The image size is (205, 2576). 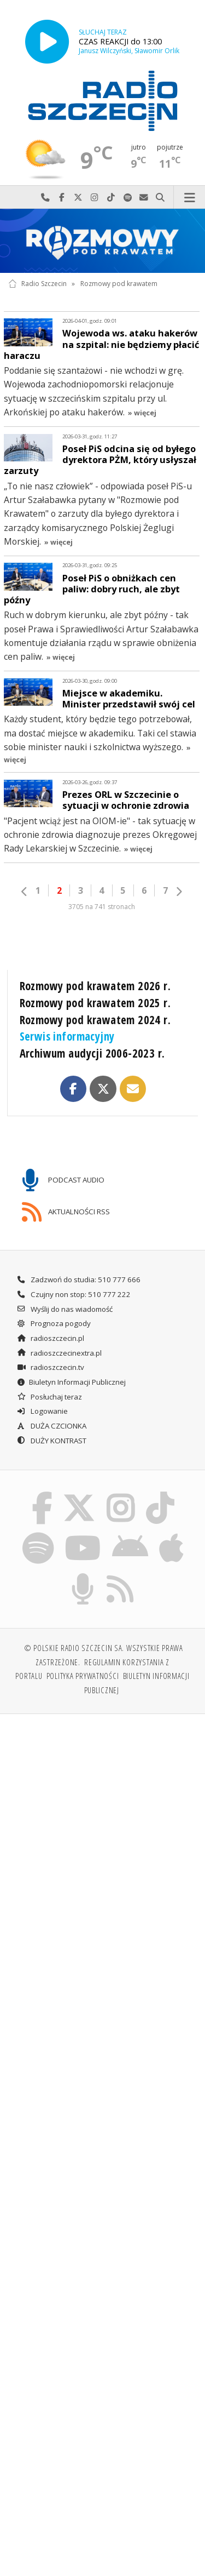 What do you see at coordinates (78, 1279) in the screenshot?
I see `Zadzwoń do studia: 510 777 666` at bounding box center [78, 1279].